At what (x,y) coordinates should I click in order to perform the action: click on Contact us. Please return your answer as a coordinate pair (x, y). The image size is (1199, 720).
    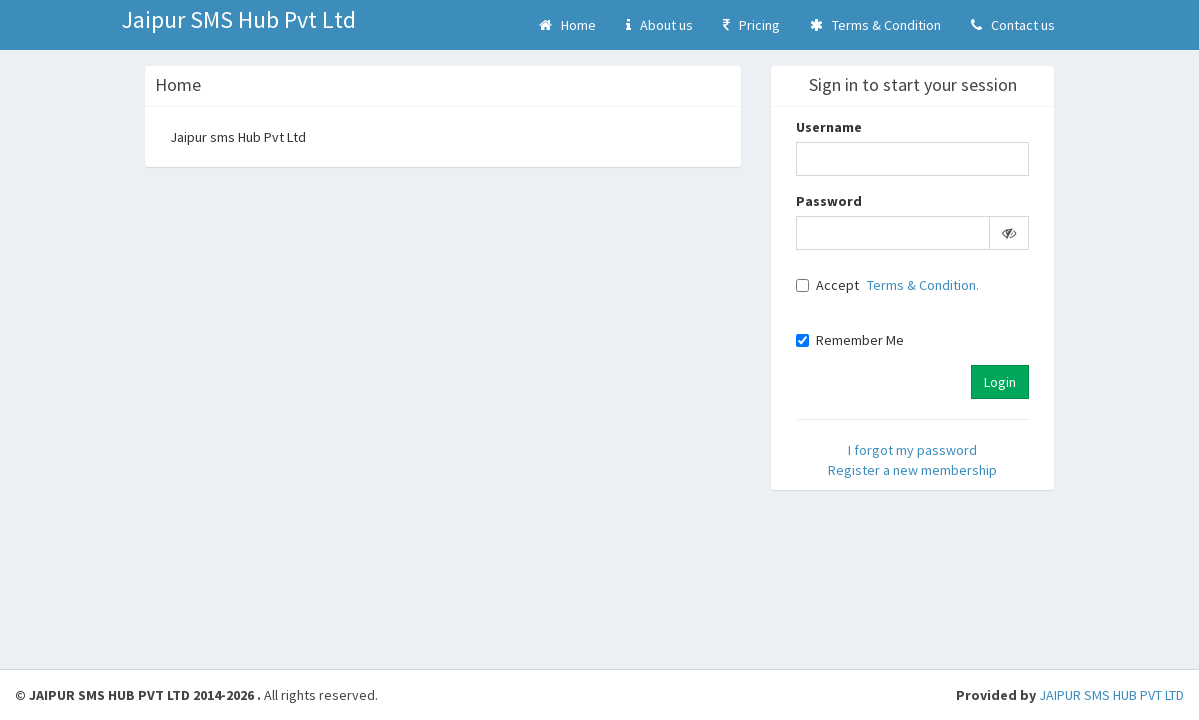
    Looking at the image, I should click on (1013, 25).